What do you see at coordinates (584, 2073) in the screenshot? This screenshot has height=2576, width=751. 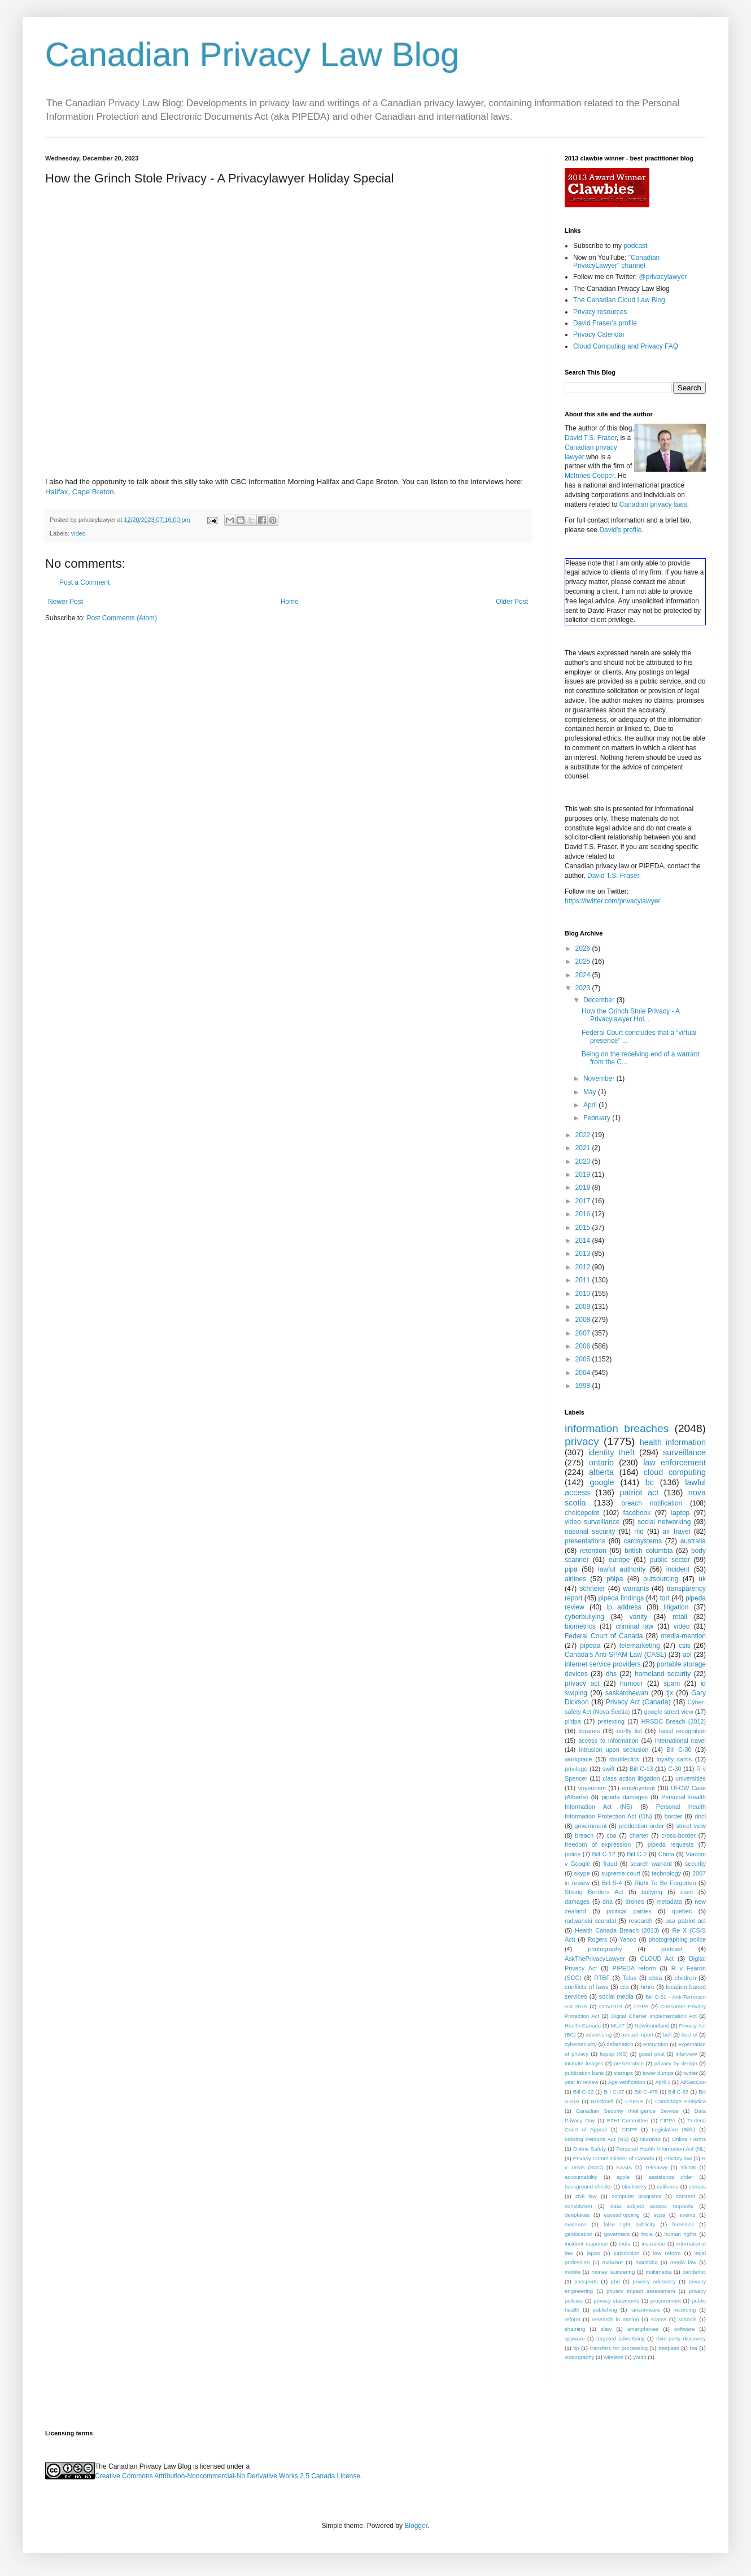 I see `publication bans` at bounding box center [584, 2073].